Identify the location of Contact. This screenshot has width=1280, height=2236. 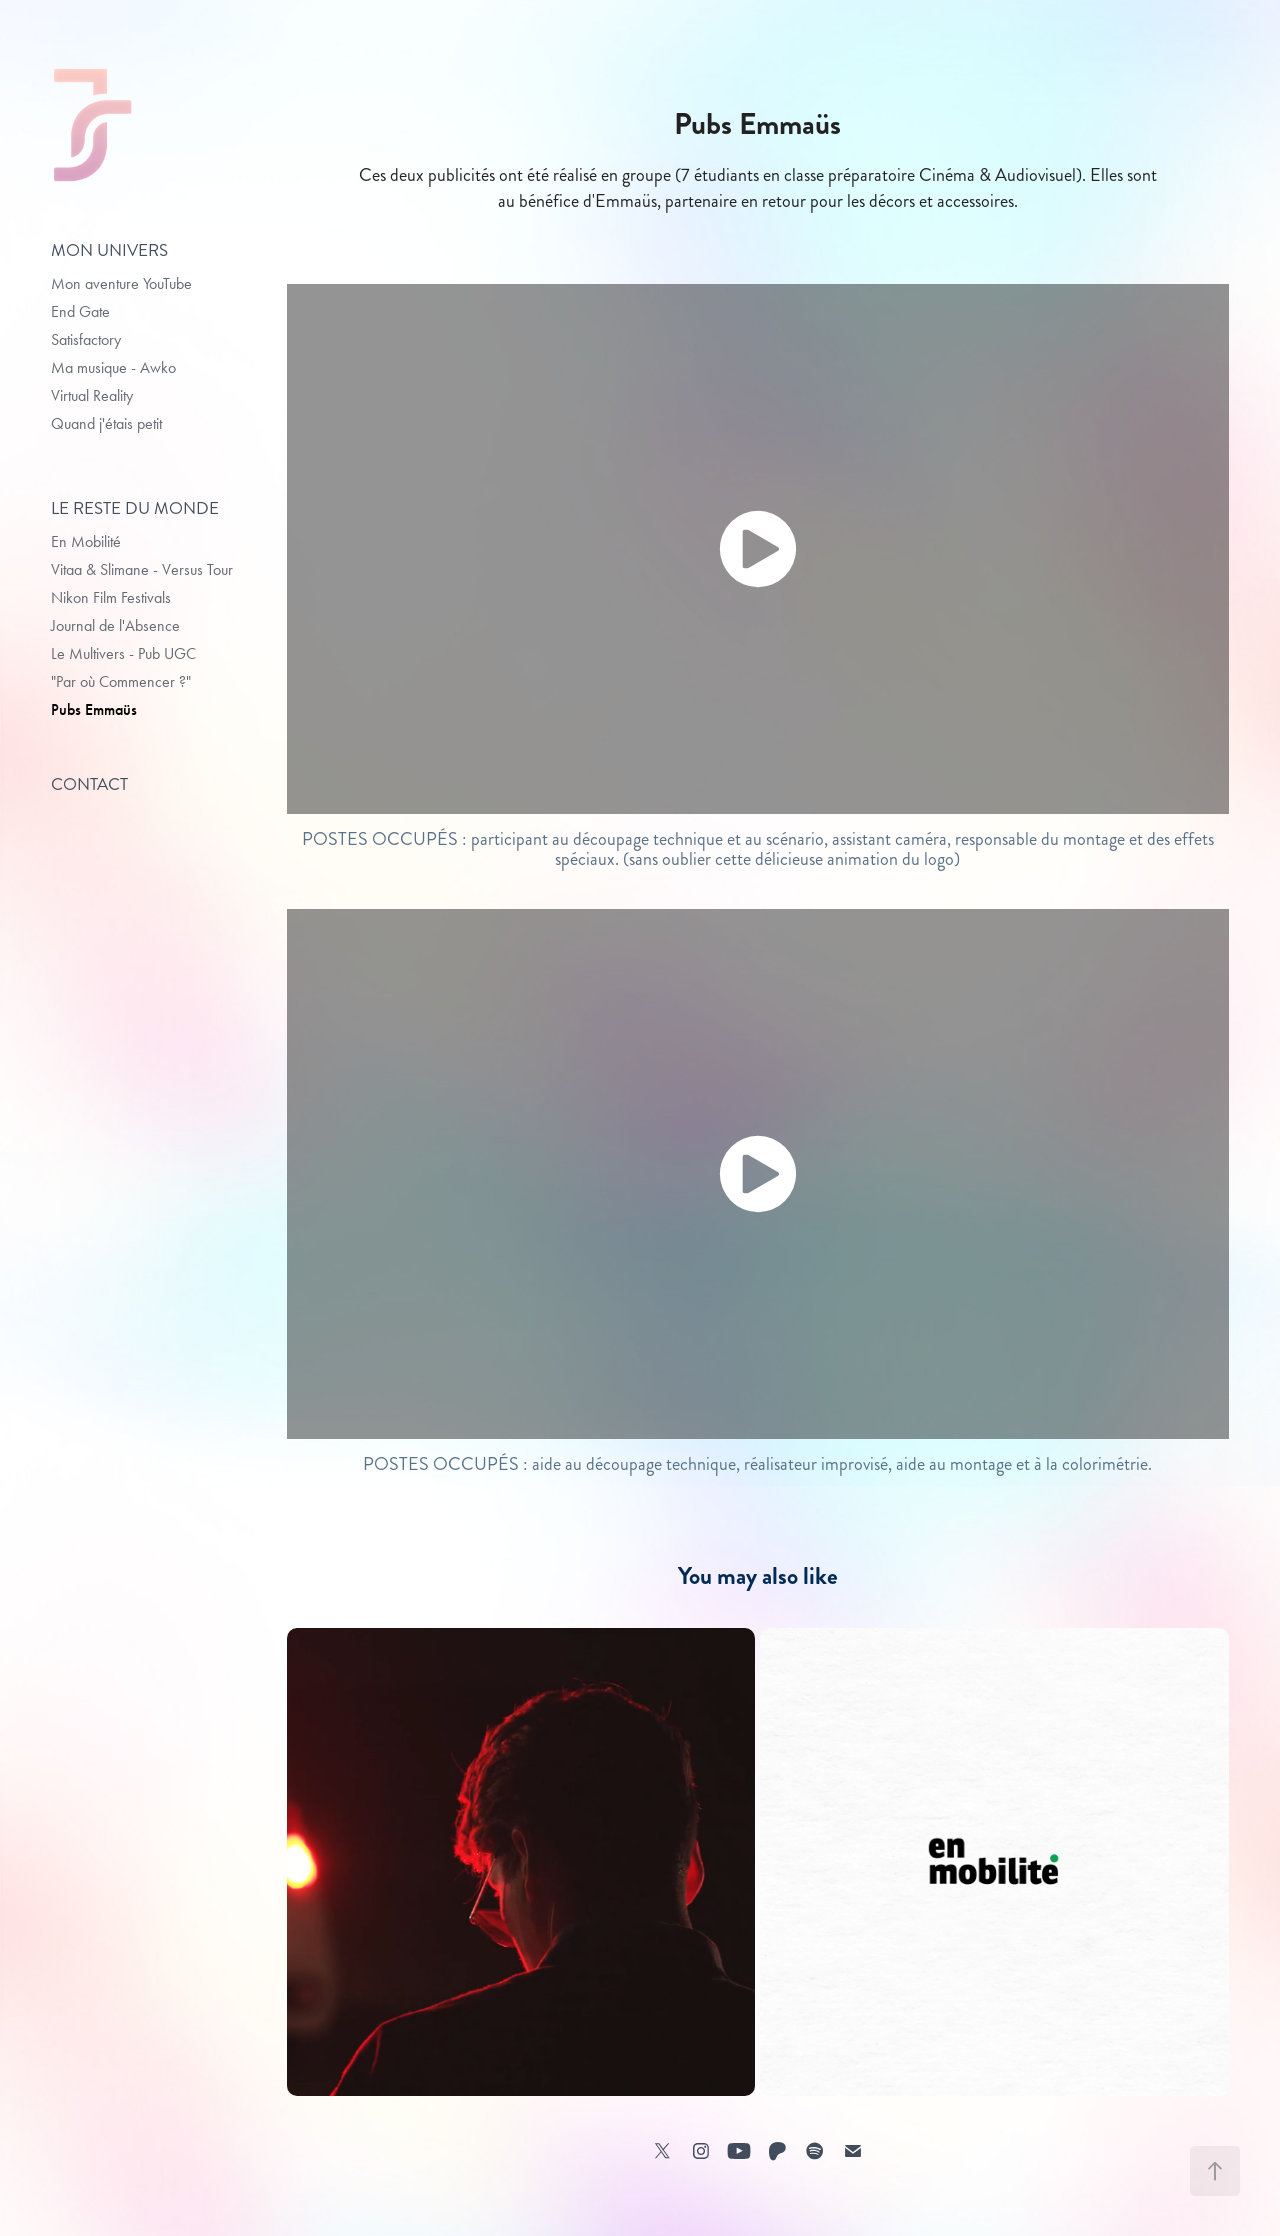
(89, 784).